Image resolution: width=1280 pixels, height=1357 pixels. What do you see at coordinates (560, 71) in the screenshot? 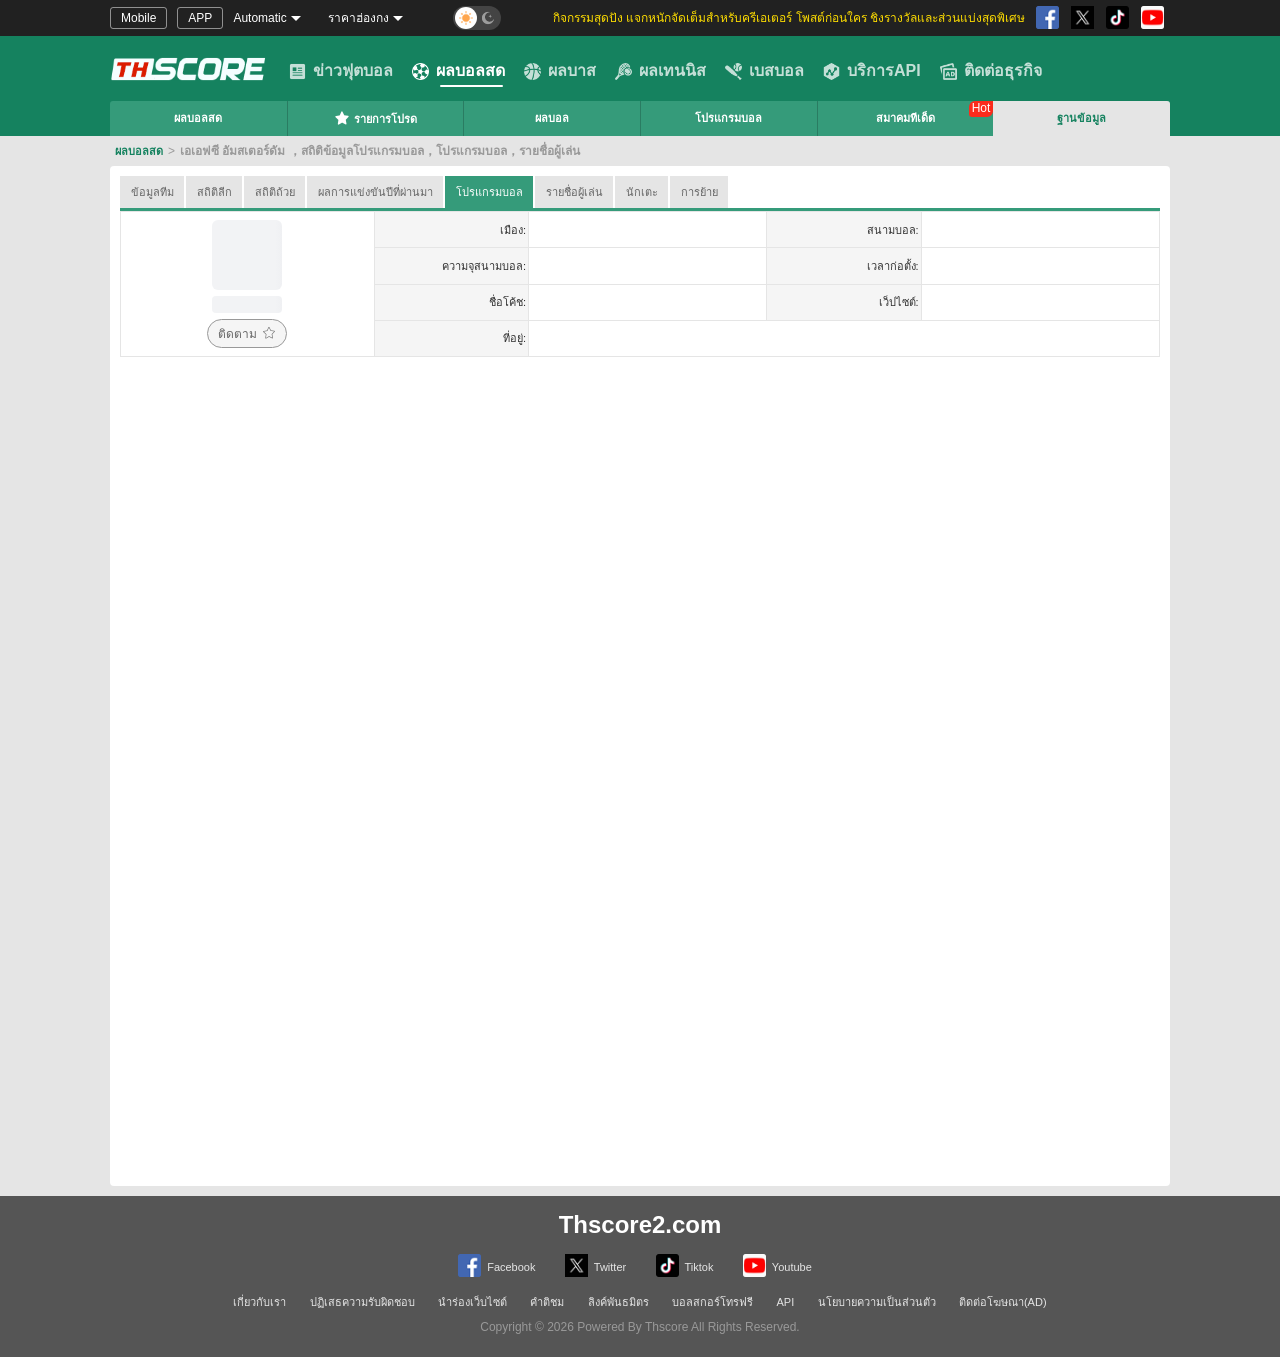
I see `ผลบาส` at bounding box center [560, 71].